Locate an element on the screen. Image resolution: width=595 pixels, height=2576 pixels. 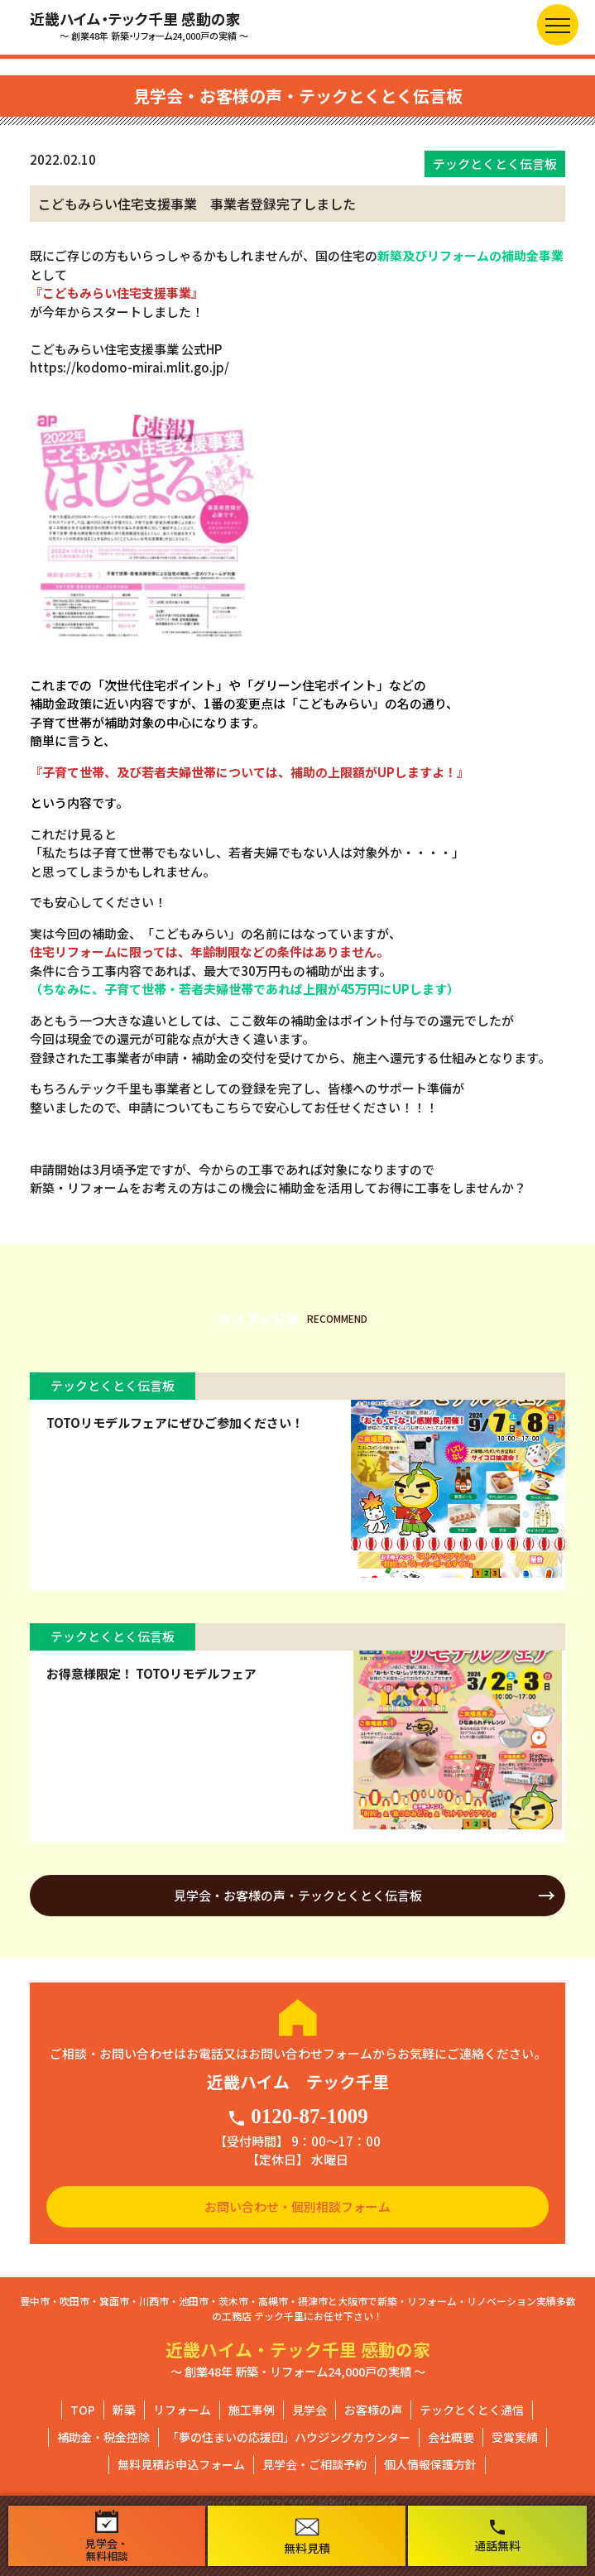
お問い合わせ・個別相談フォーム is located at coordinates (297, 2206).